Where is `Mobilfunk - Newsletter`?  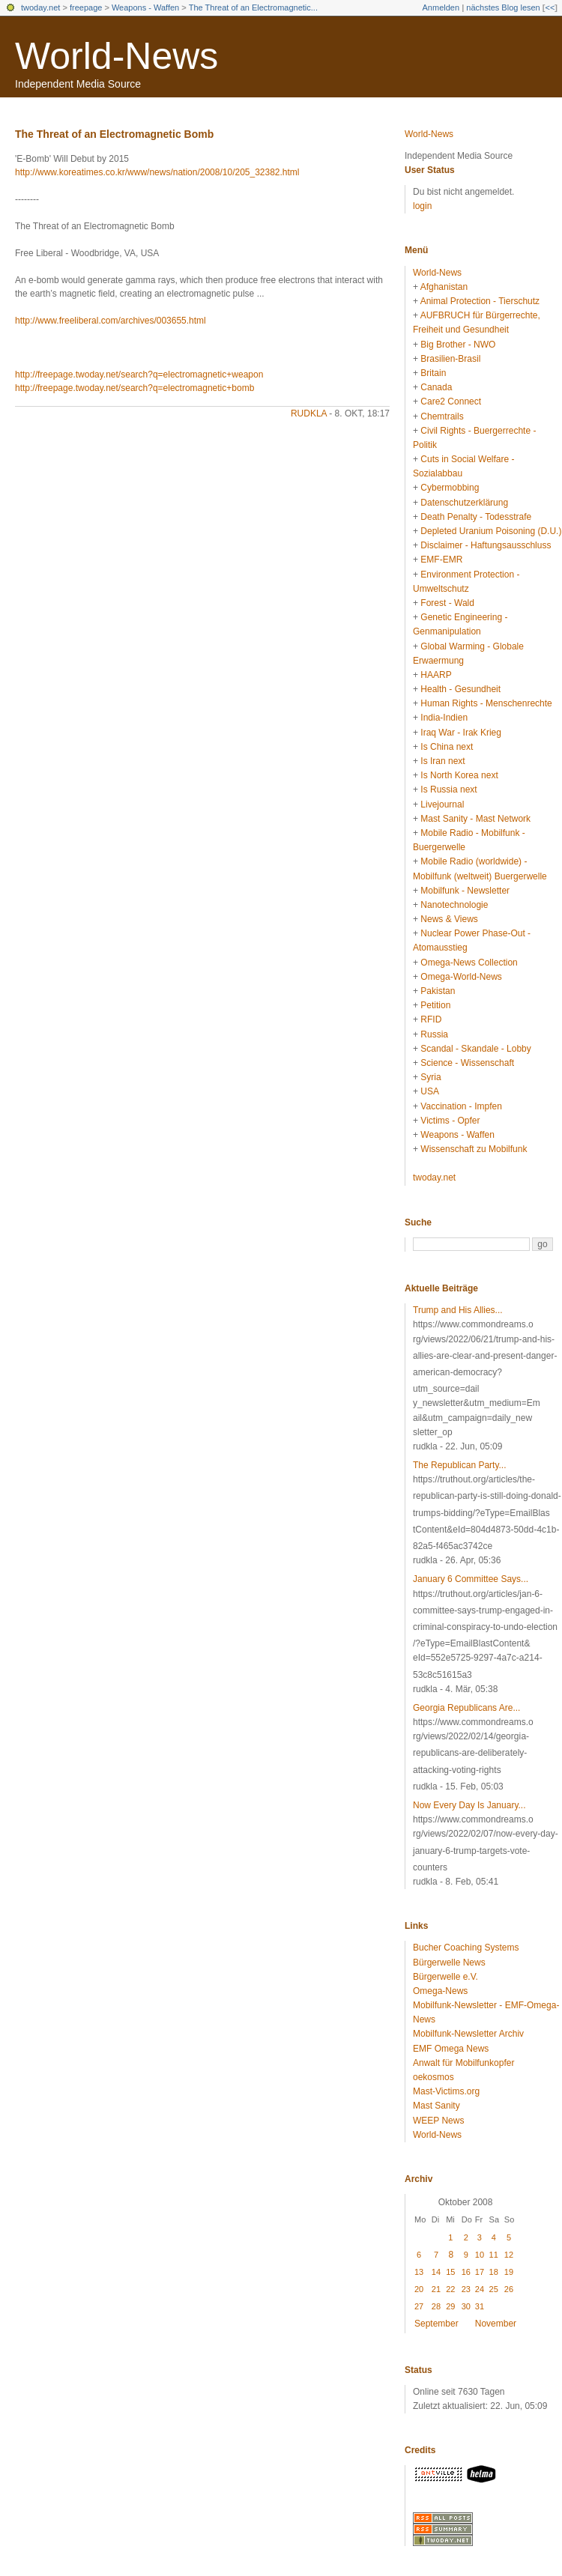
Mobilfunk - Newsletter is located at coordinates (465, 890).